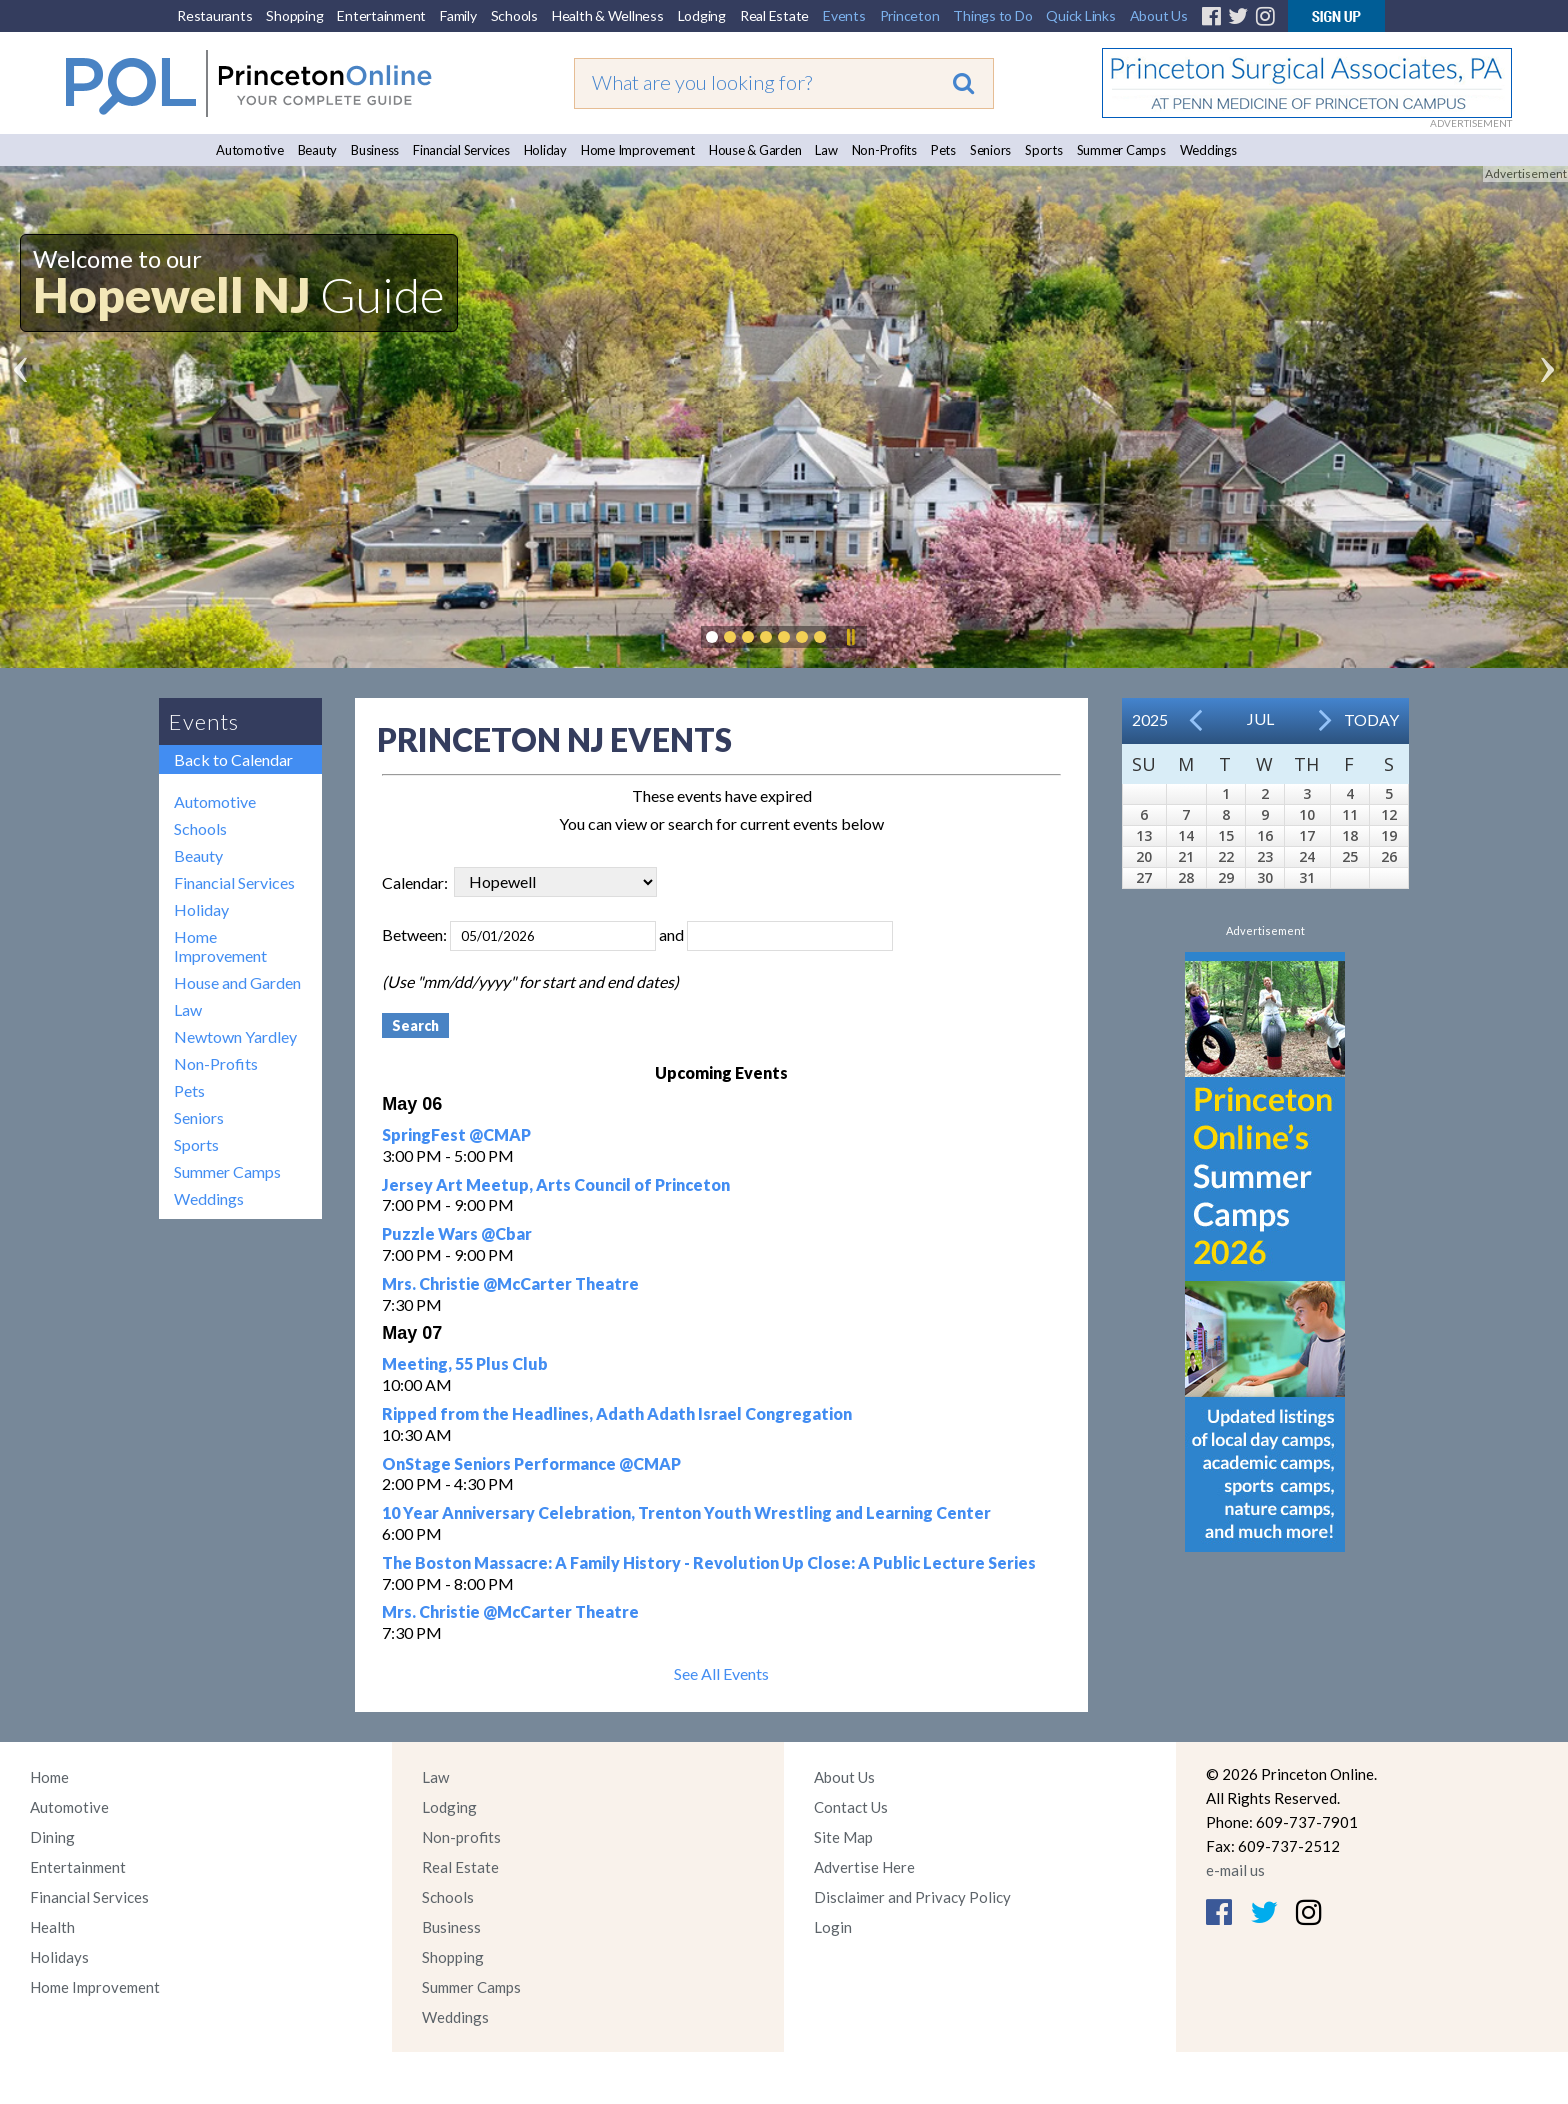  Describe the element at coordinates (214, 15) in the screenshot. I see `Restaurants` at that location.